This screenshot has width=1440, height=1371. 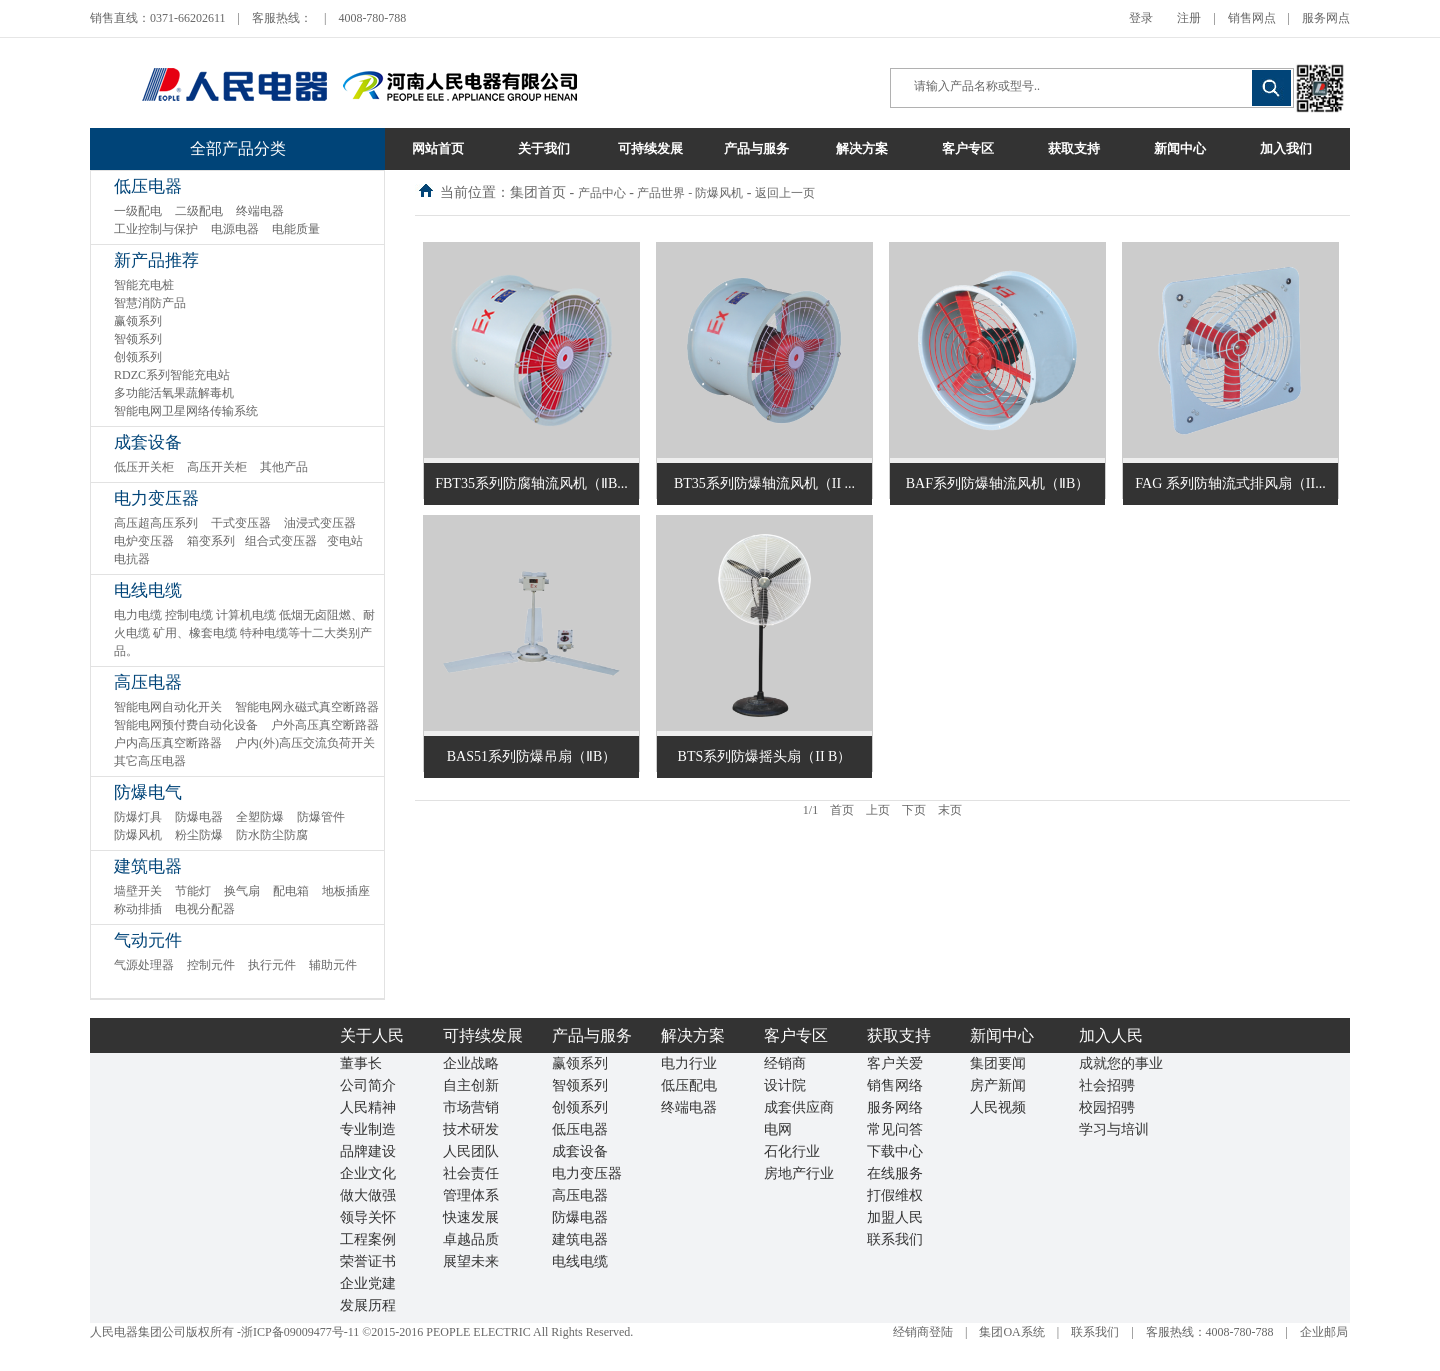 I want to click on 关于我们, so click(x=544, y=148).